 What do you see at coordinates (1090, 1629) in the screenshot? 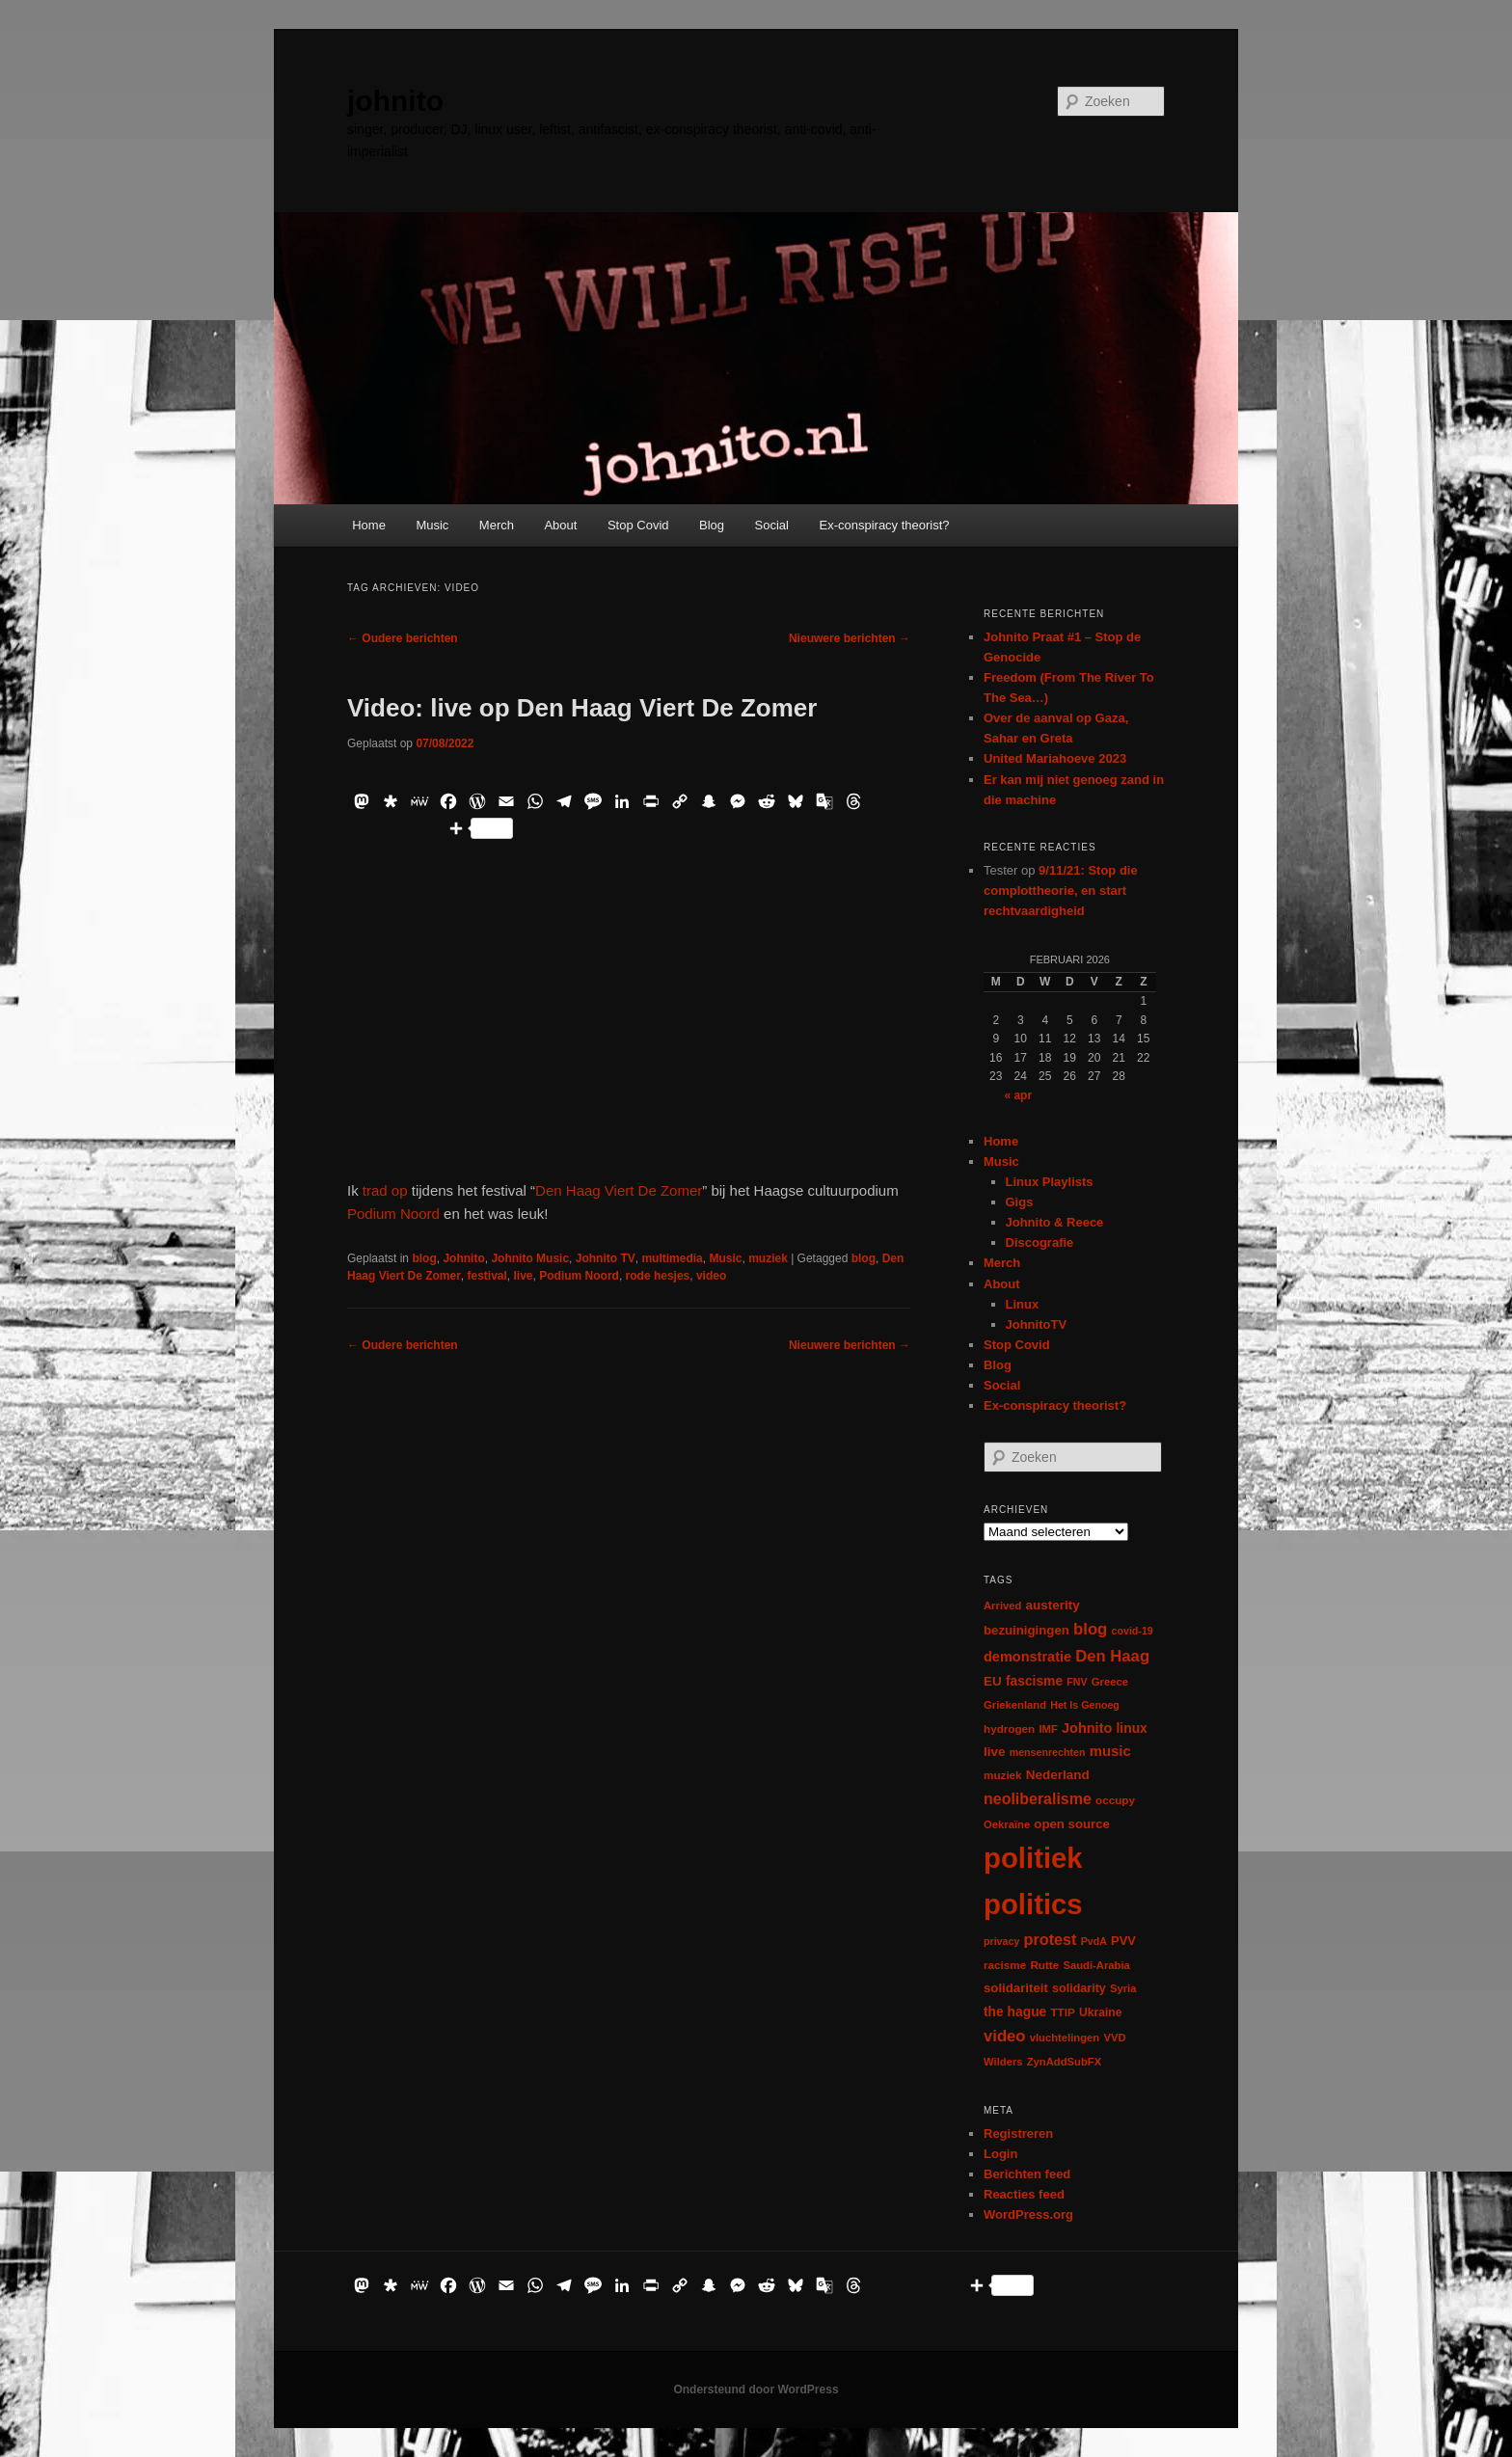
I see `blog [blog (30 items)]` at bounding box center [1090, 1629].